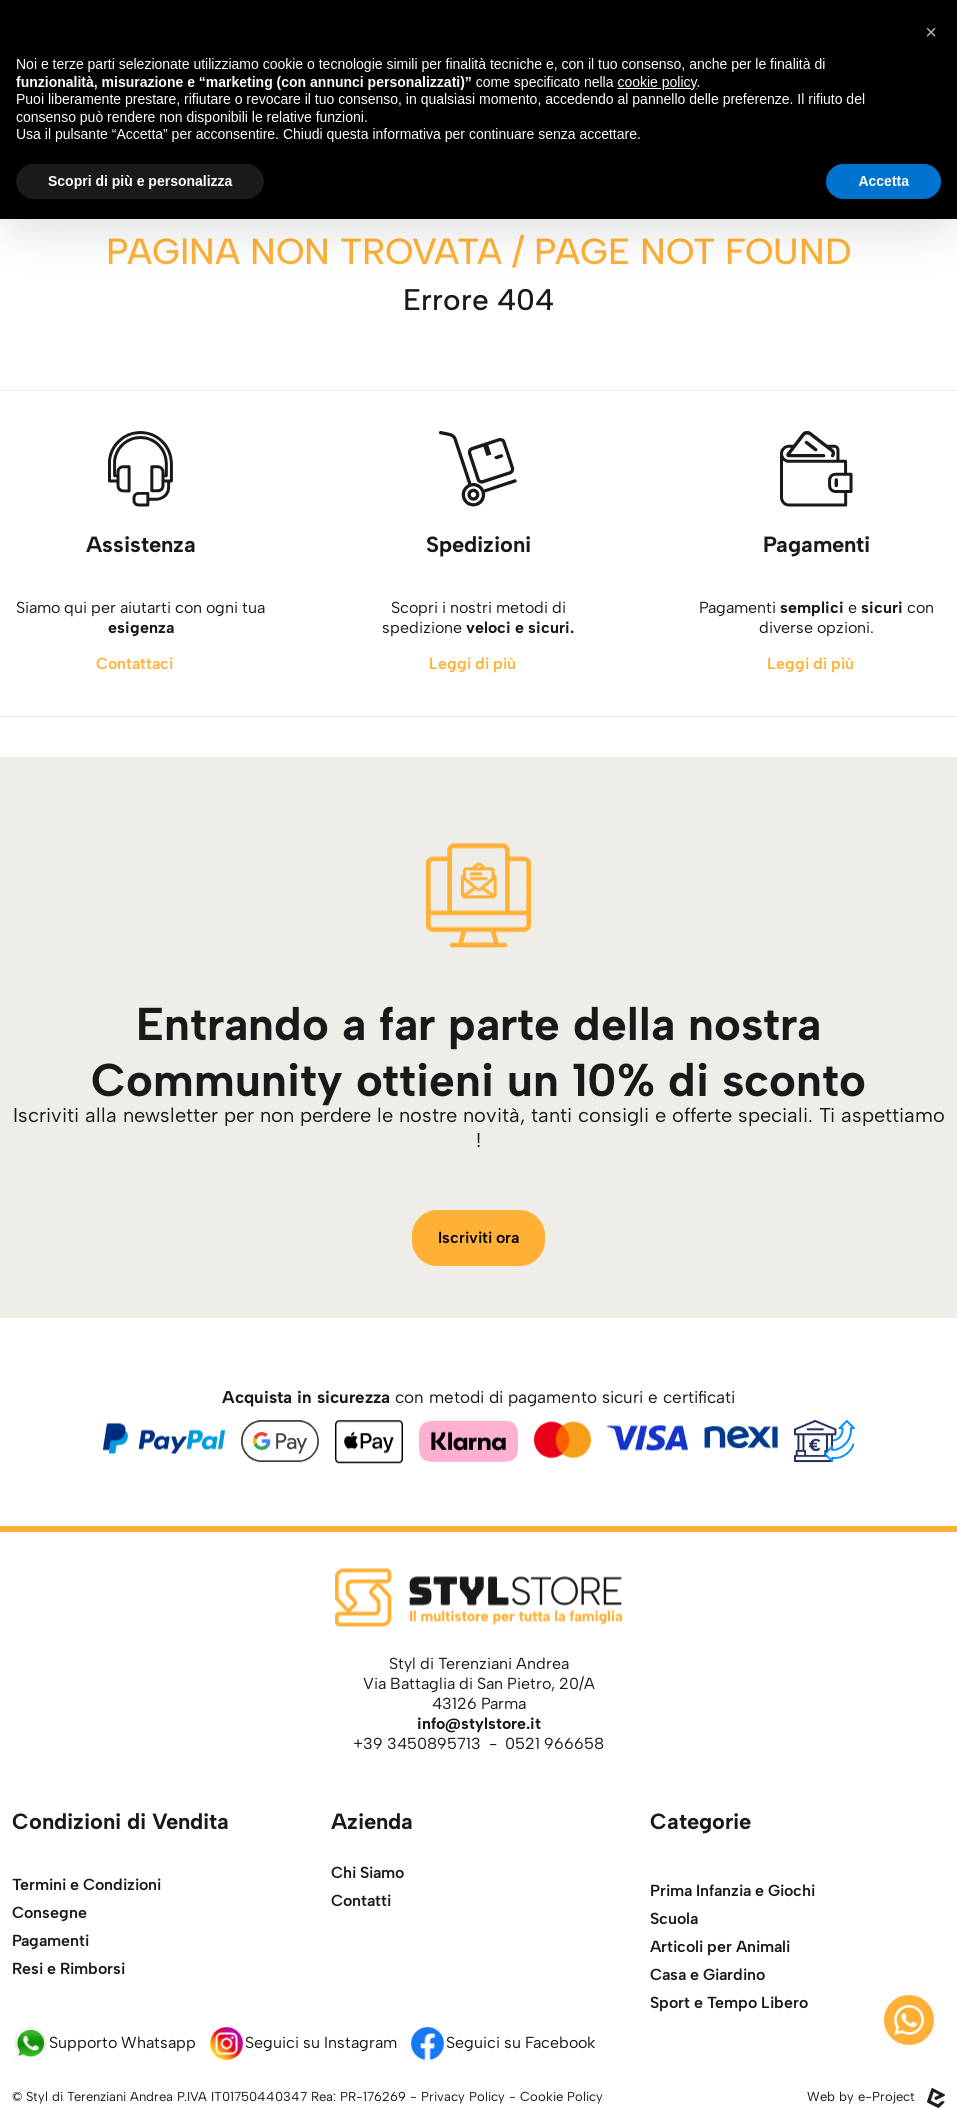 The image size is (957, 2108). I want to click on Termini e Condizioni, so click(86, 1920).